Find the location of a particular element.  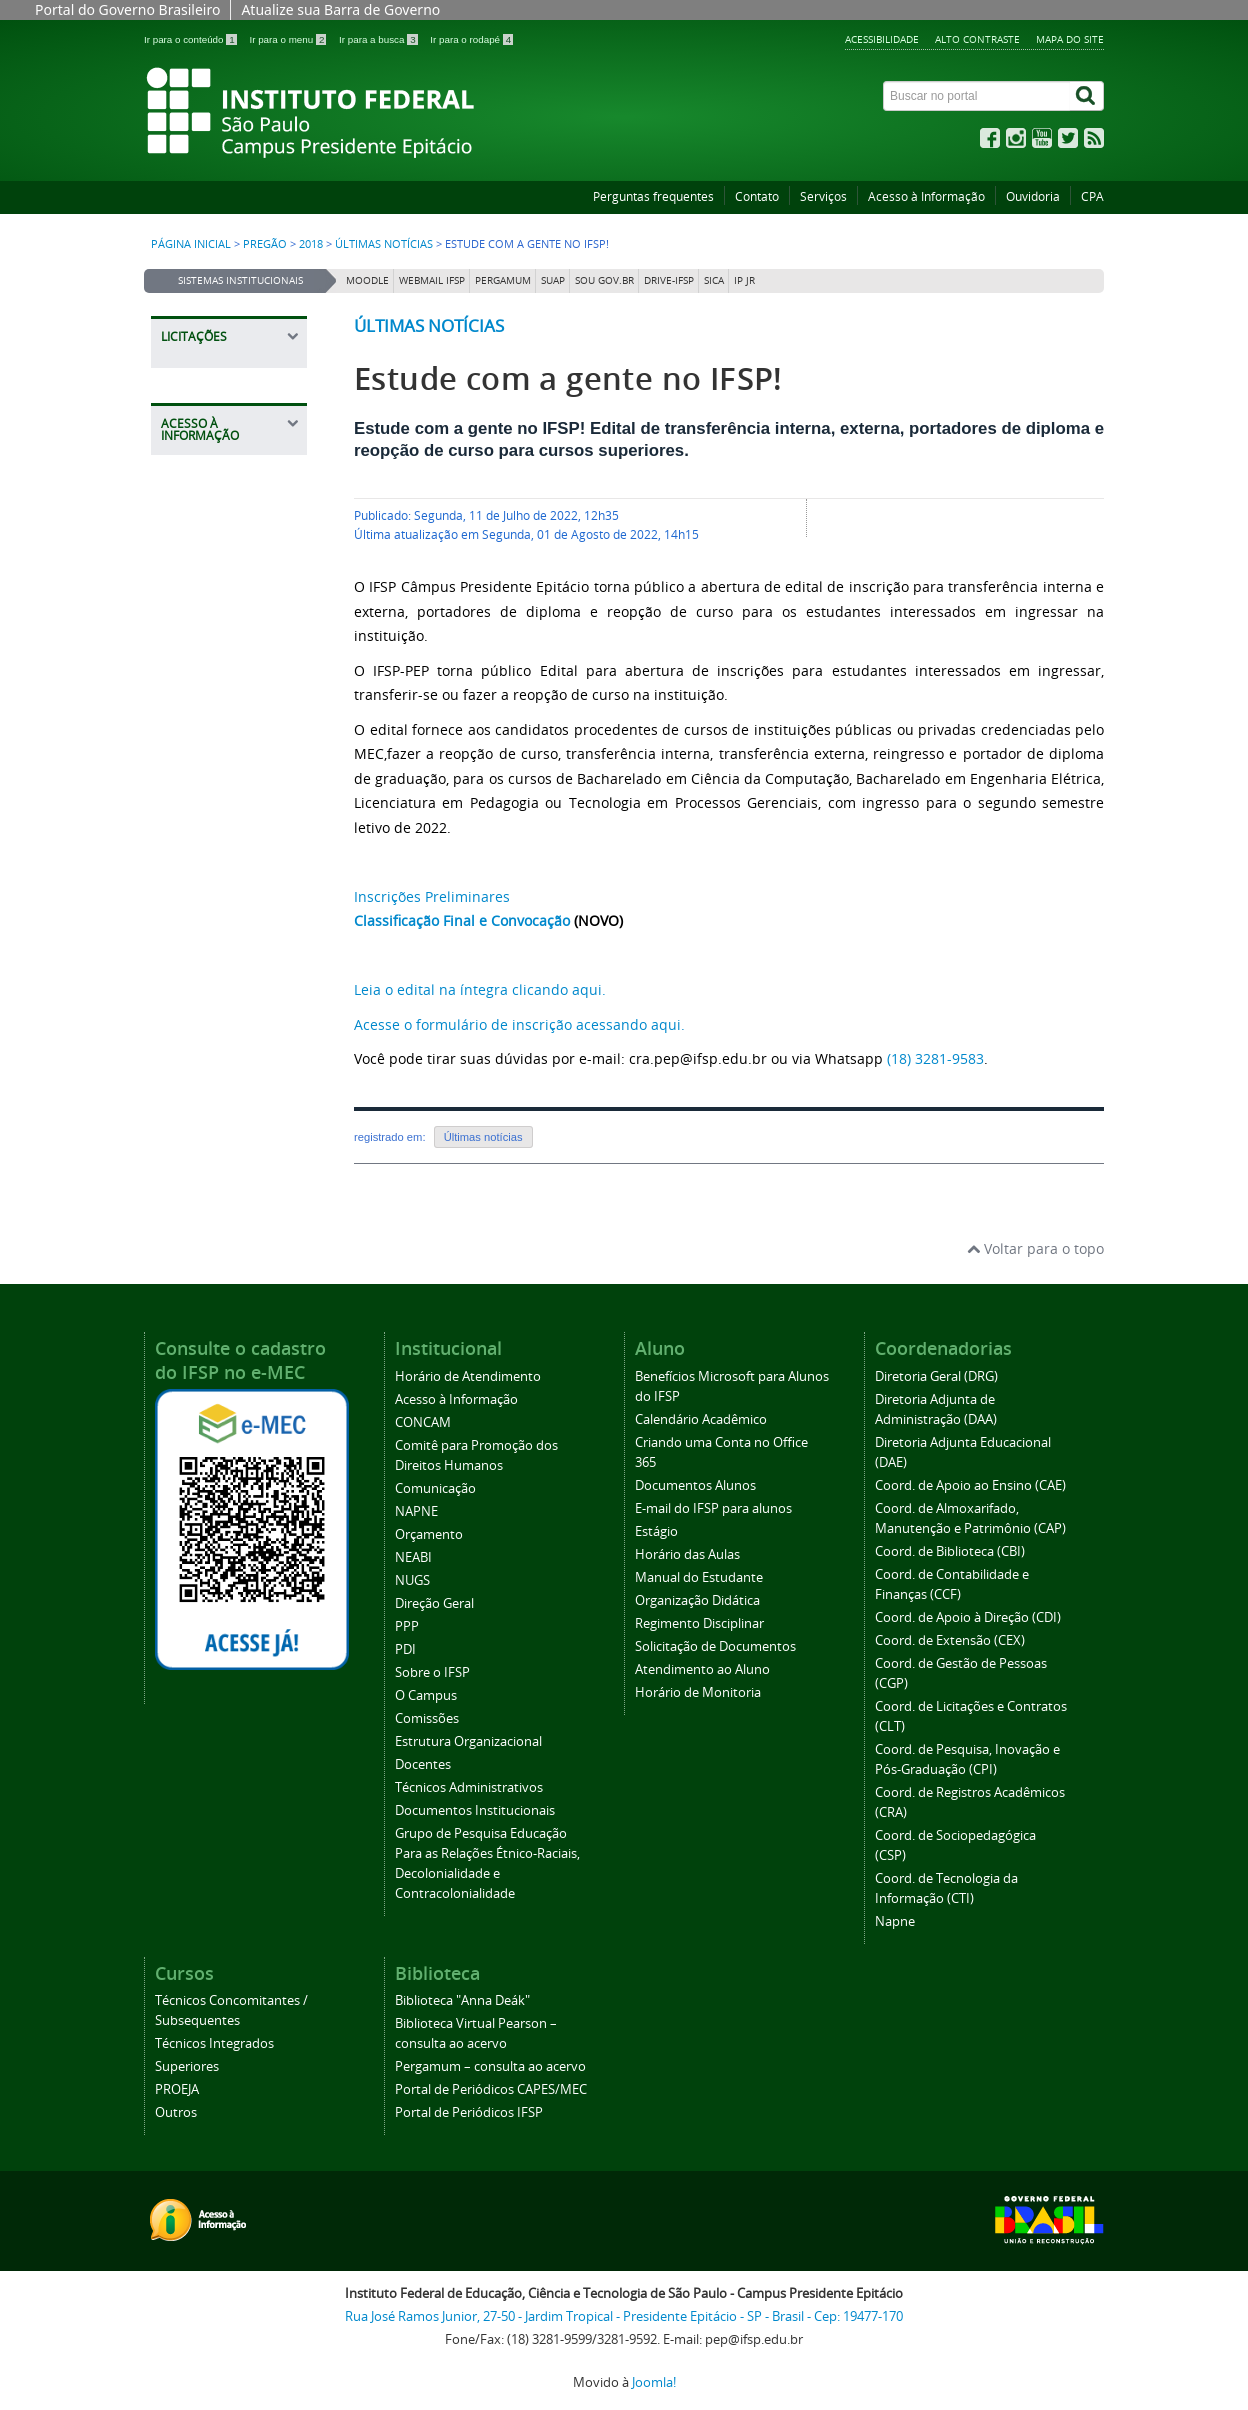

Coord. de Apoio ao Ensino (CAE) is located at coordinates (970, 1485).